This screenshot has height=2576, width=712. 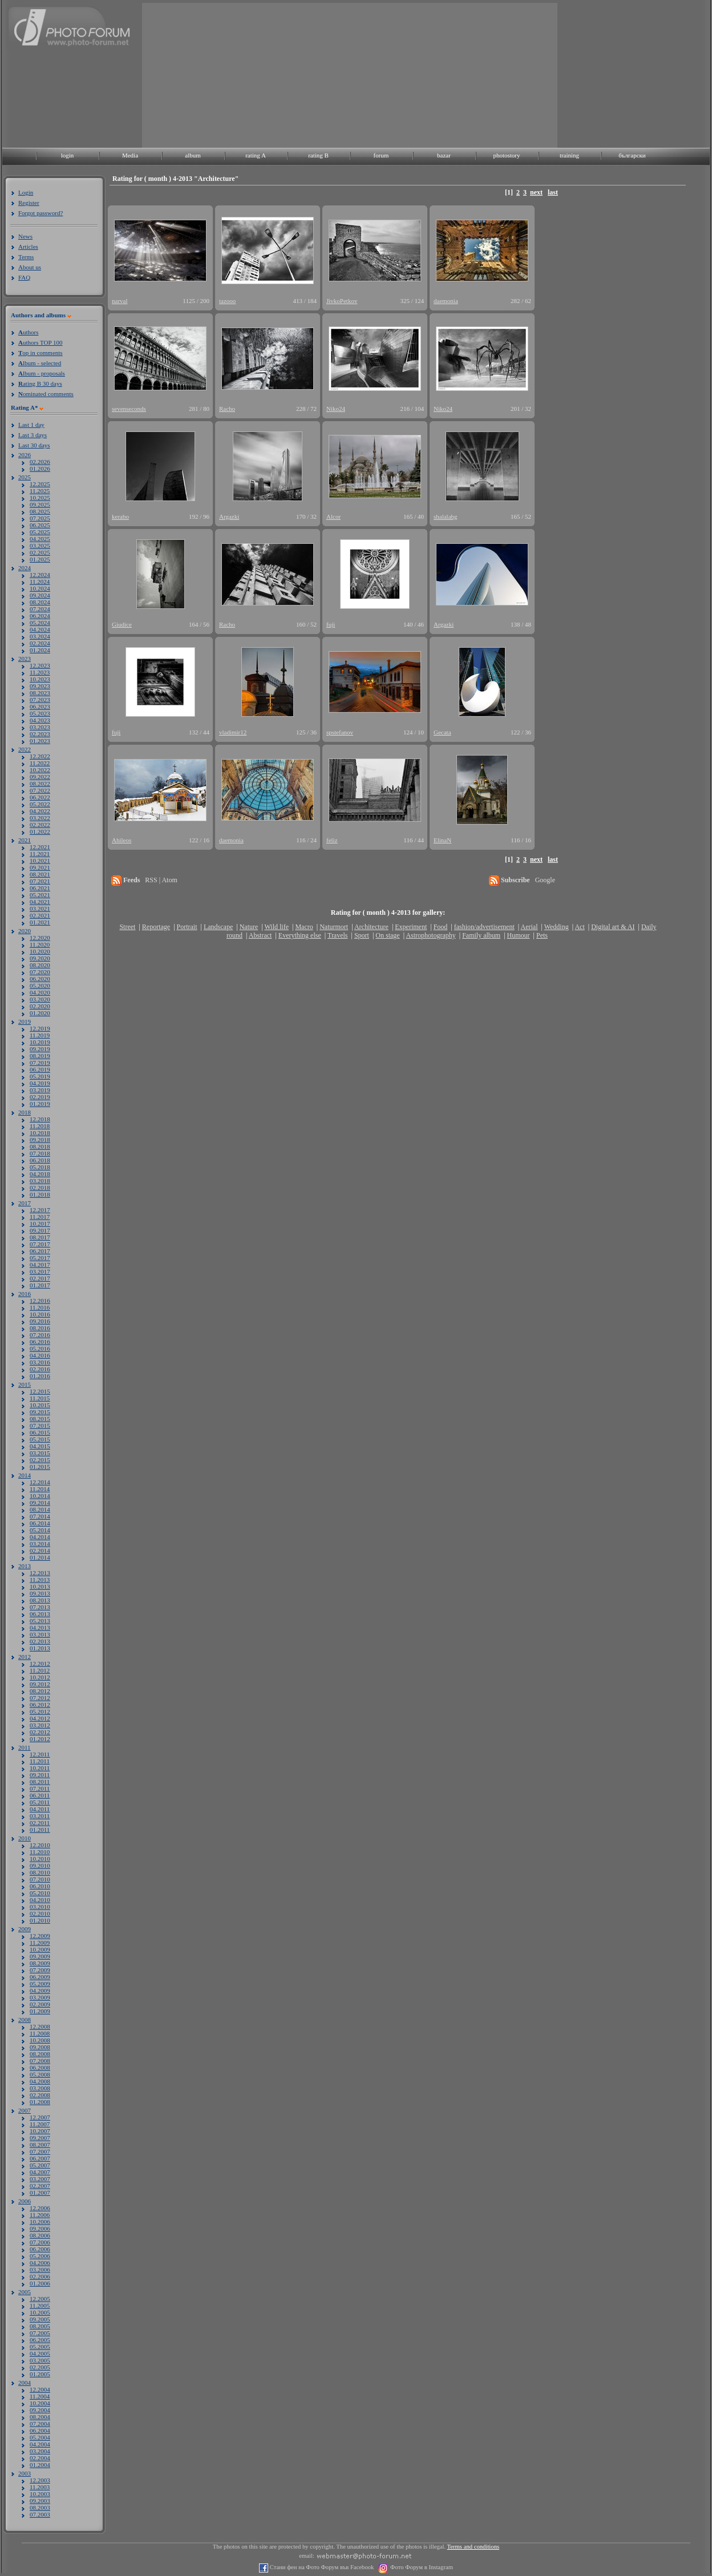 I want to click on 08.2013, so click(x=40, y=1600).